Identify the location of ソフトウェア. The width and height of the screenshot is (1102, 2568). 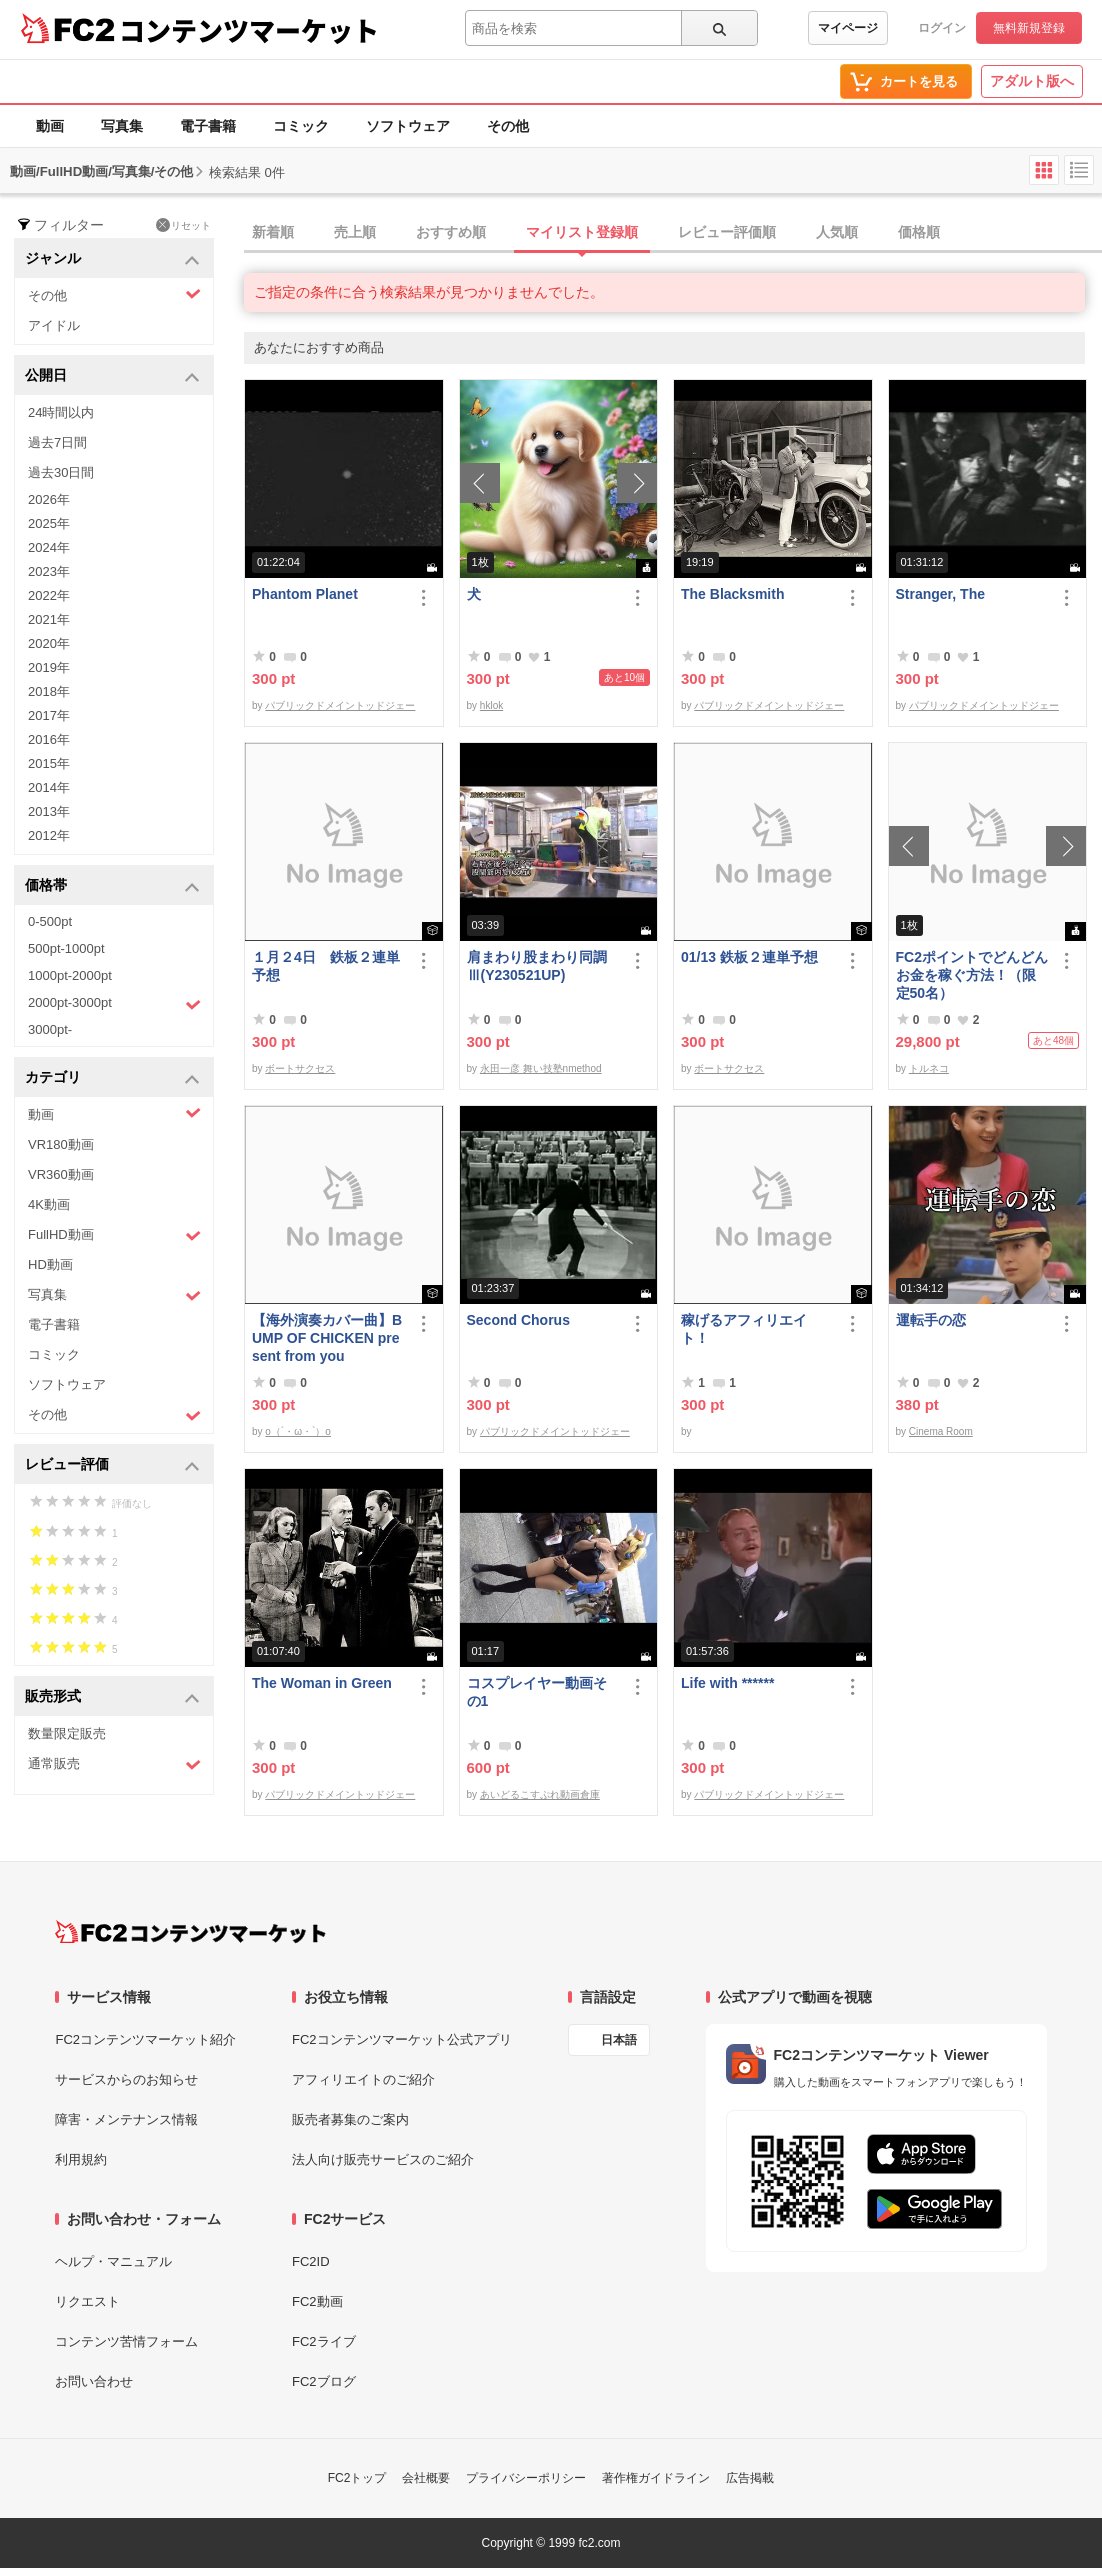
(408, 126).